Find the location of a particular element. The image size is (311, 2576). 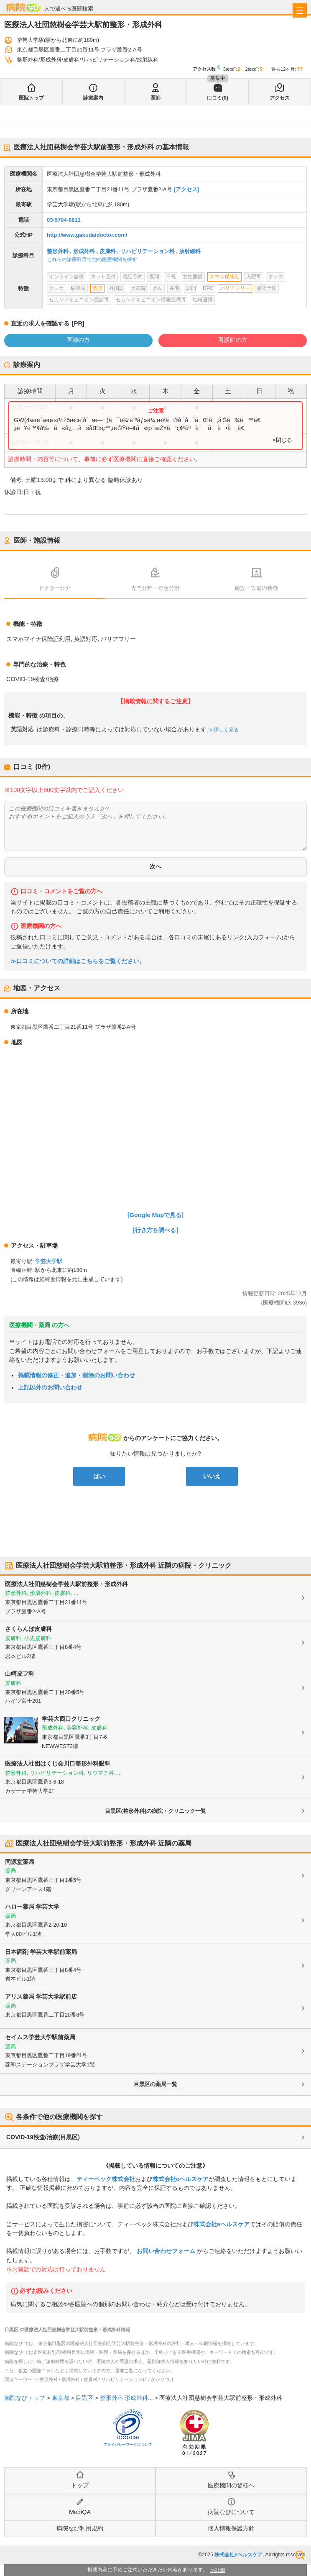

専門分野・得意分野 [tab] is located at coordinates (155, 588).